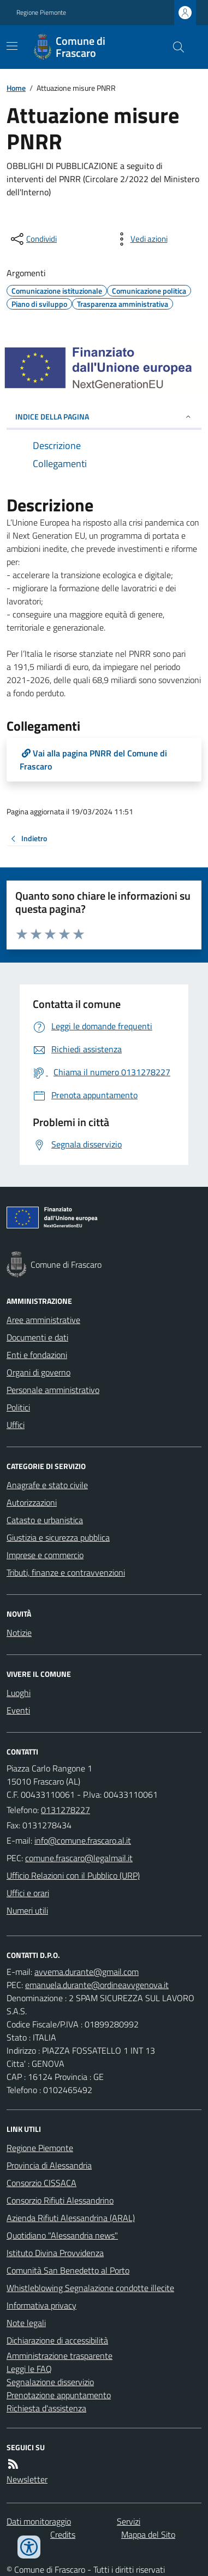 The width and height of the screenshot is (208, 2576). I want to click on Servizi, so click(128, 2521).